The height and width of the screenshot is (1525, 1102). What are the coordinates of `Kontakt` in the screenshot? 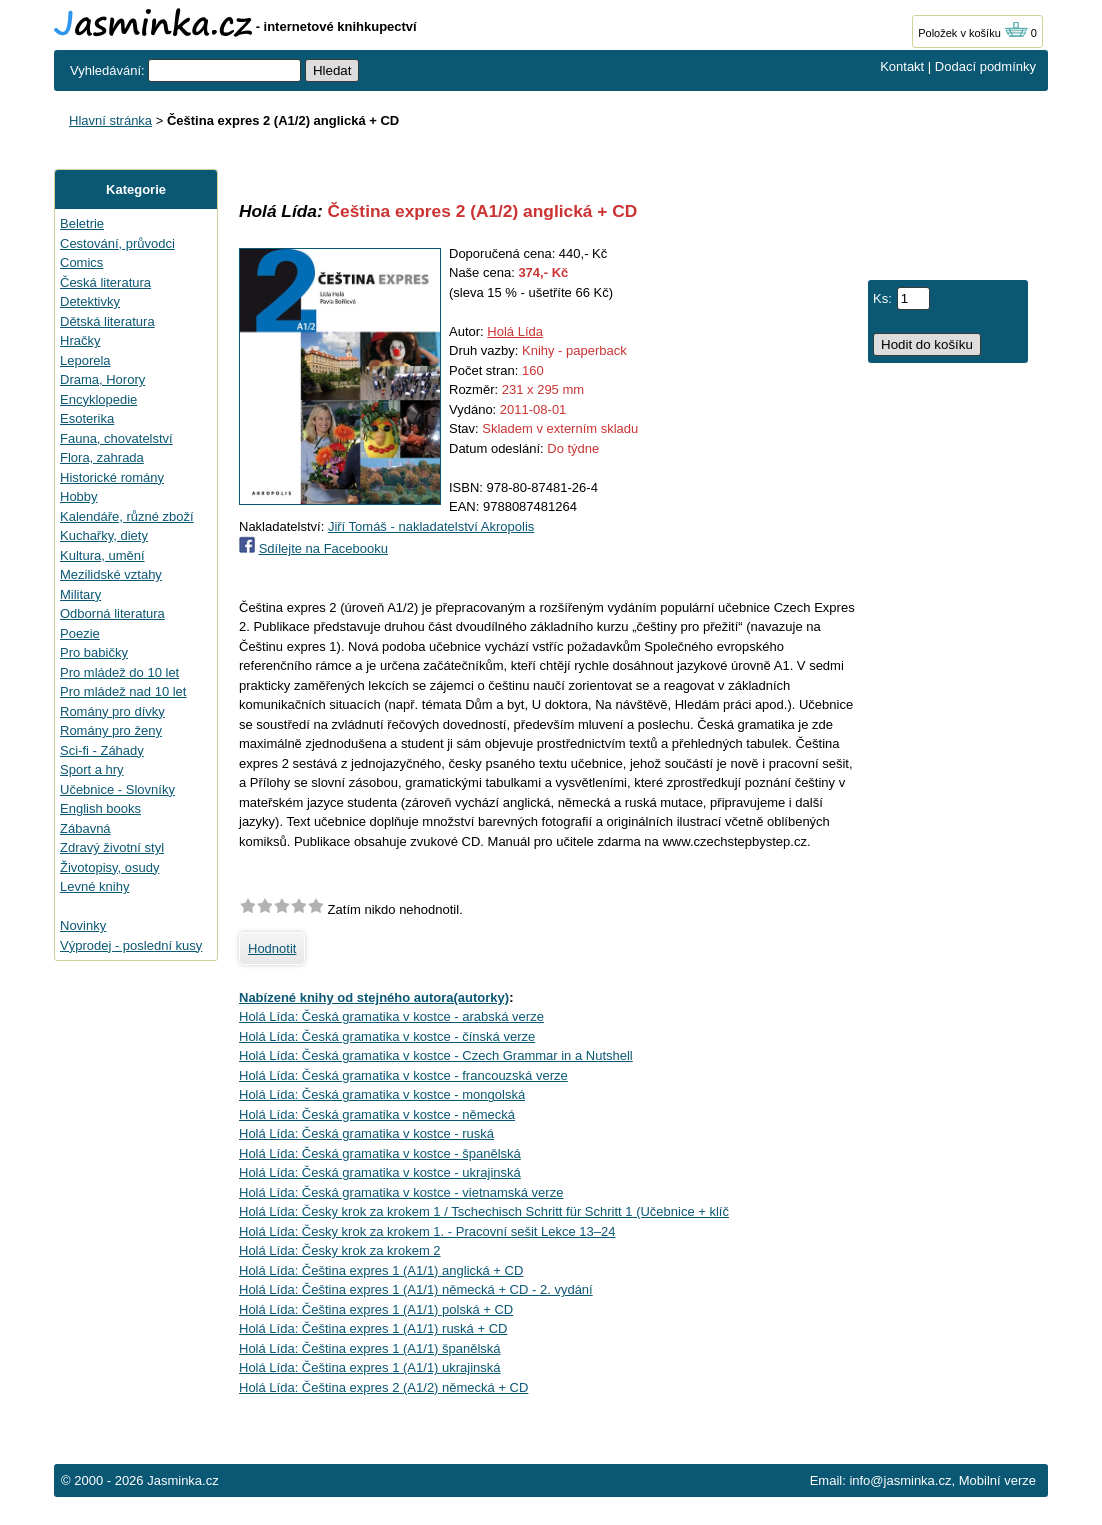 It's located at (902, 66).